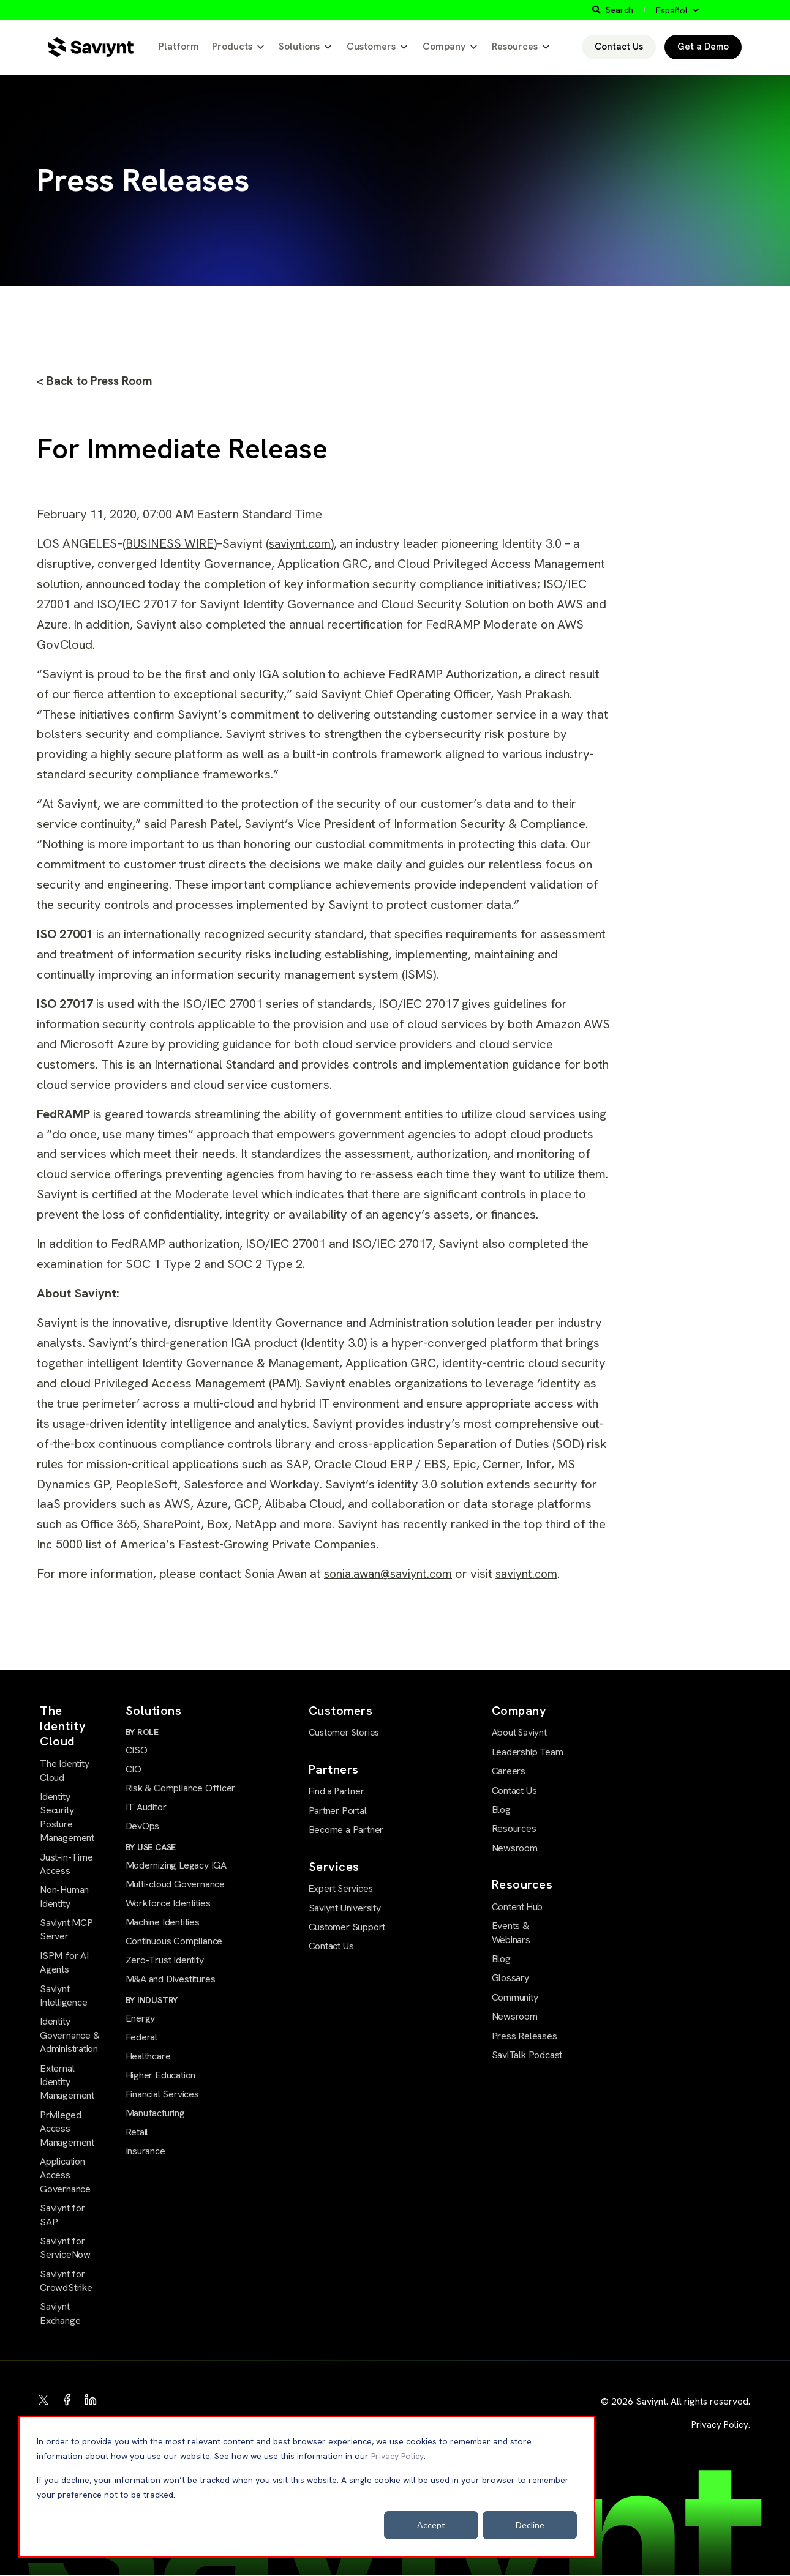 This screenshot has width=790, height=2576. What do you see at coordinates (703, 46) in the screenshot?
I see `Get a Demo` at bounding box center [703, 46].